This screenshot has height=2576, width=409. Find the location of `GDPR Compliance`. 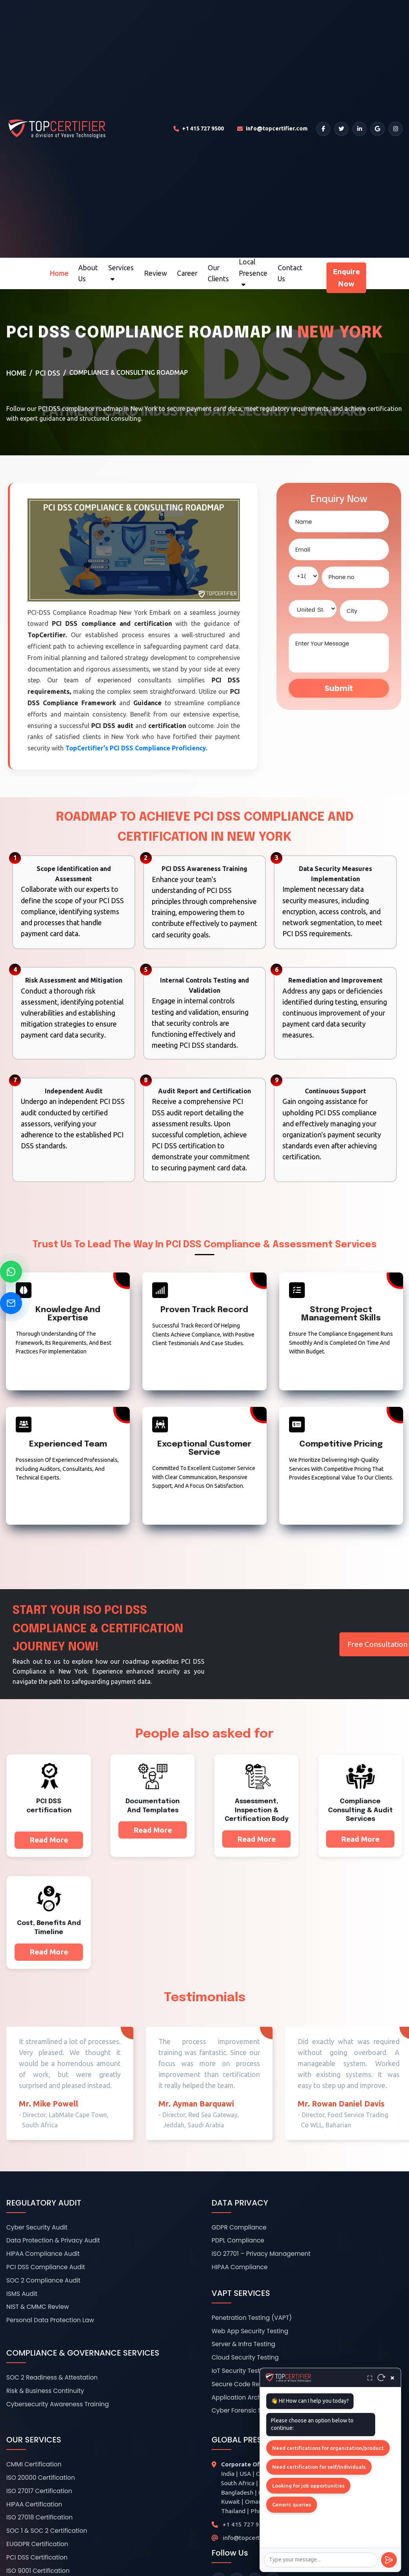

GDPR Compliance is located at coordinates (239, 2227).